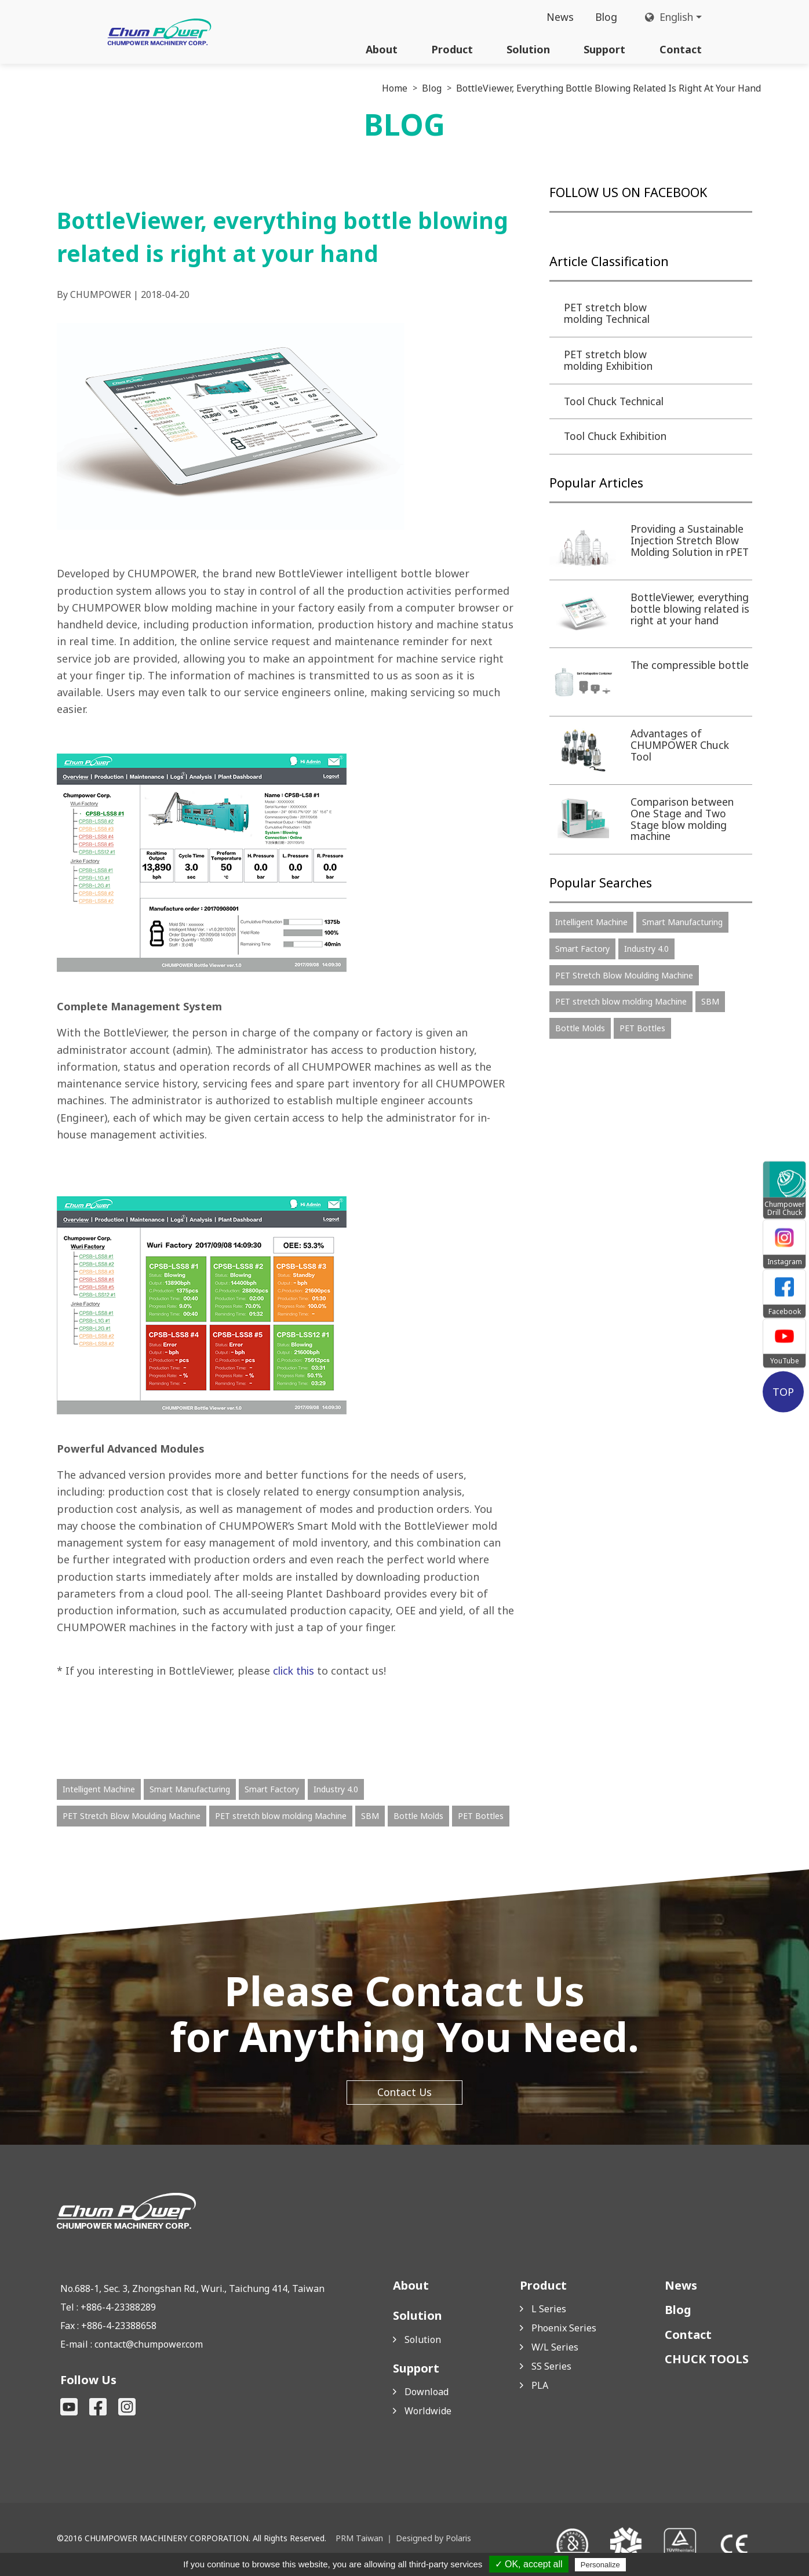 The width and height of the screenshot is (809, 2576). What do you see at coordinates (551, 2368) in the screenshot?
I see `SS Series` at bounding box center [551, 2368].